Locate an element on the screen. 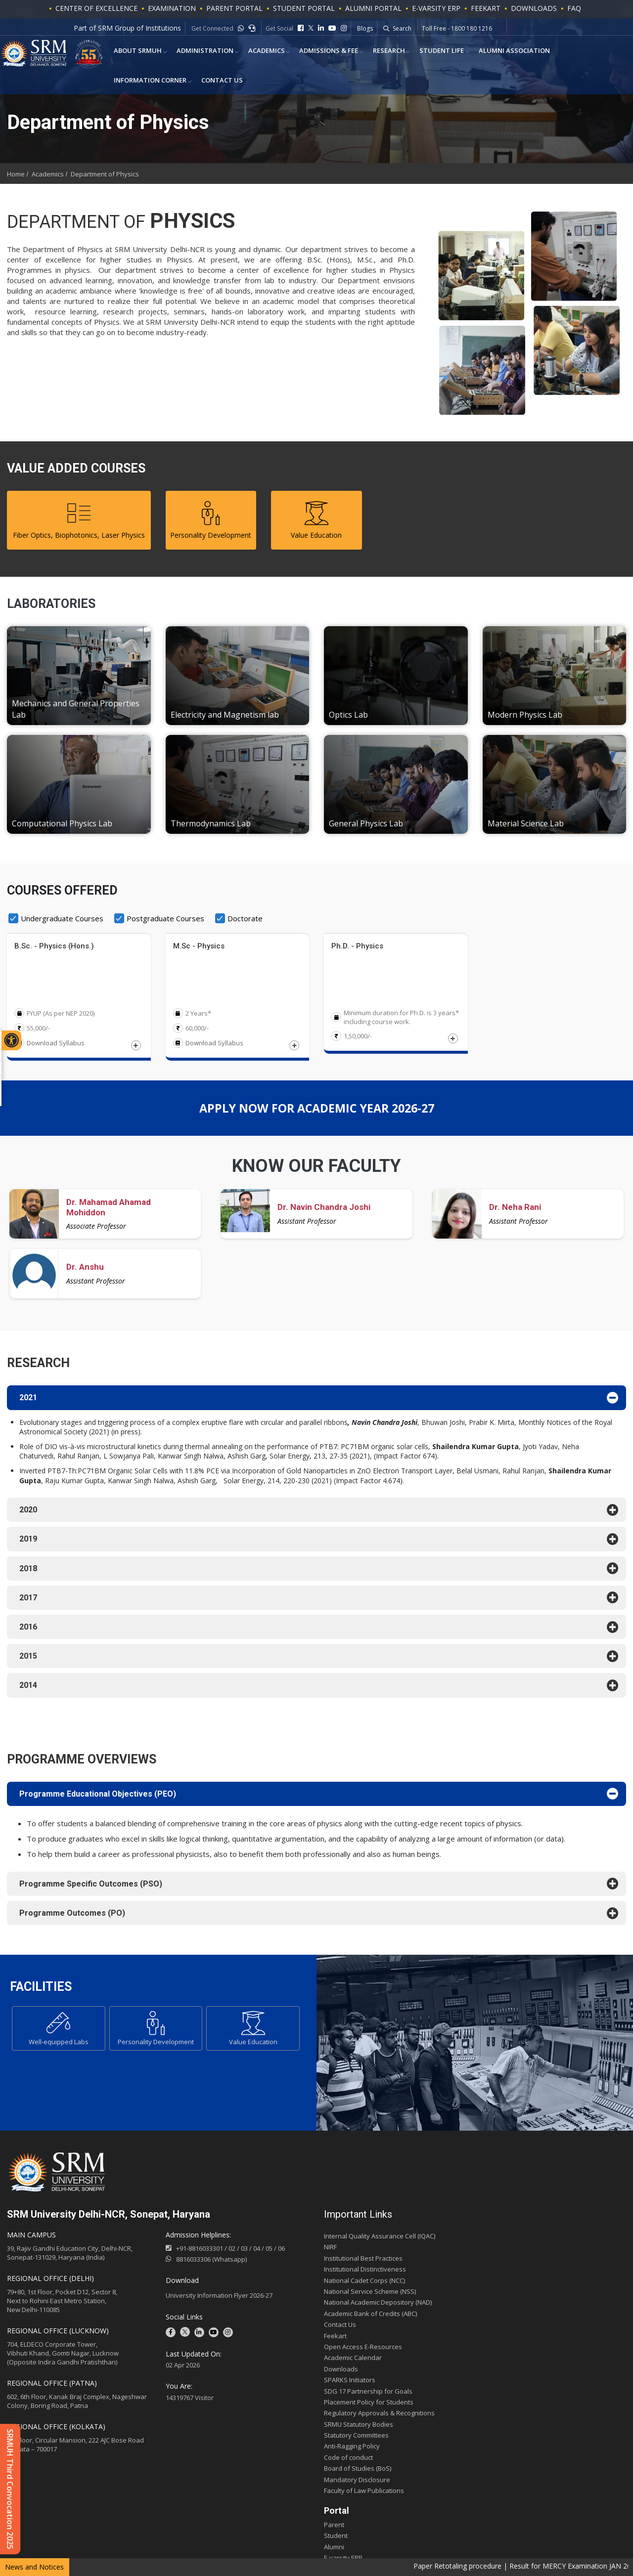 The image size is (633, 2576). 05 is located at coordinates (269, 2252).